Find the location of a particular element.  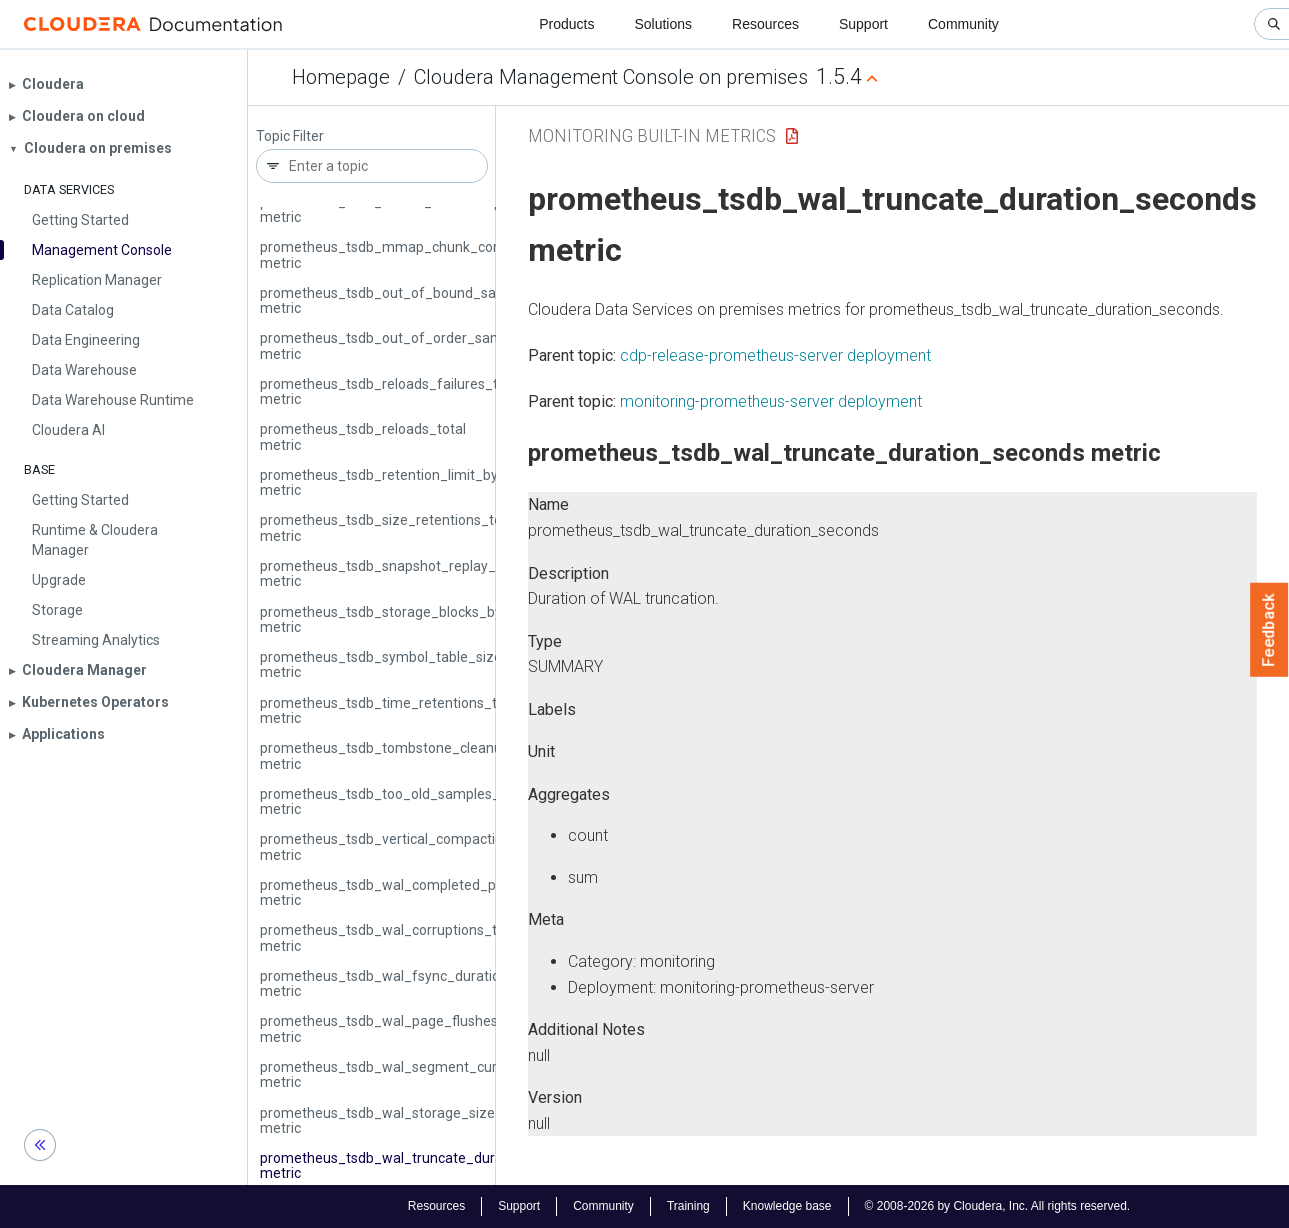

prometheus_tsdb_wal_truncate_duration_seconds metric is located at coordinates (424, 1165).